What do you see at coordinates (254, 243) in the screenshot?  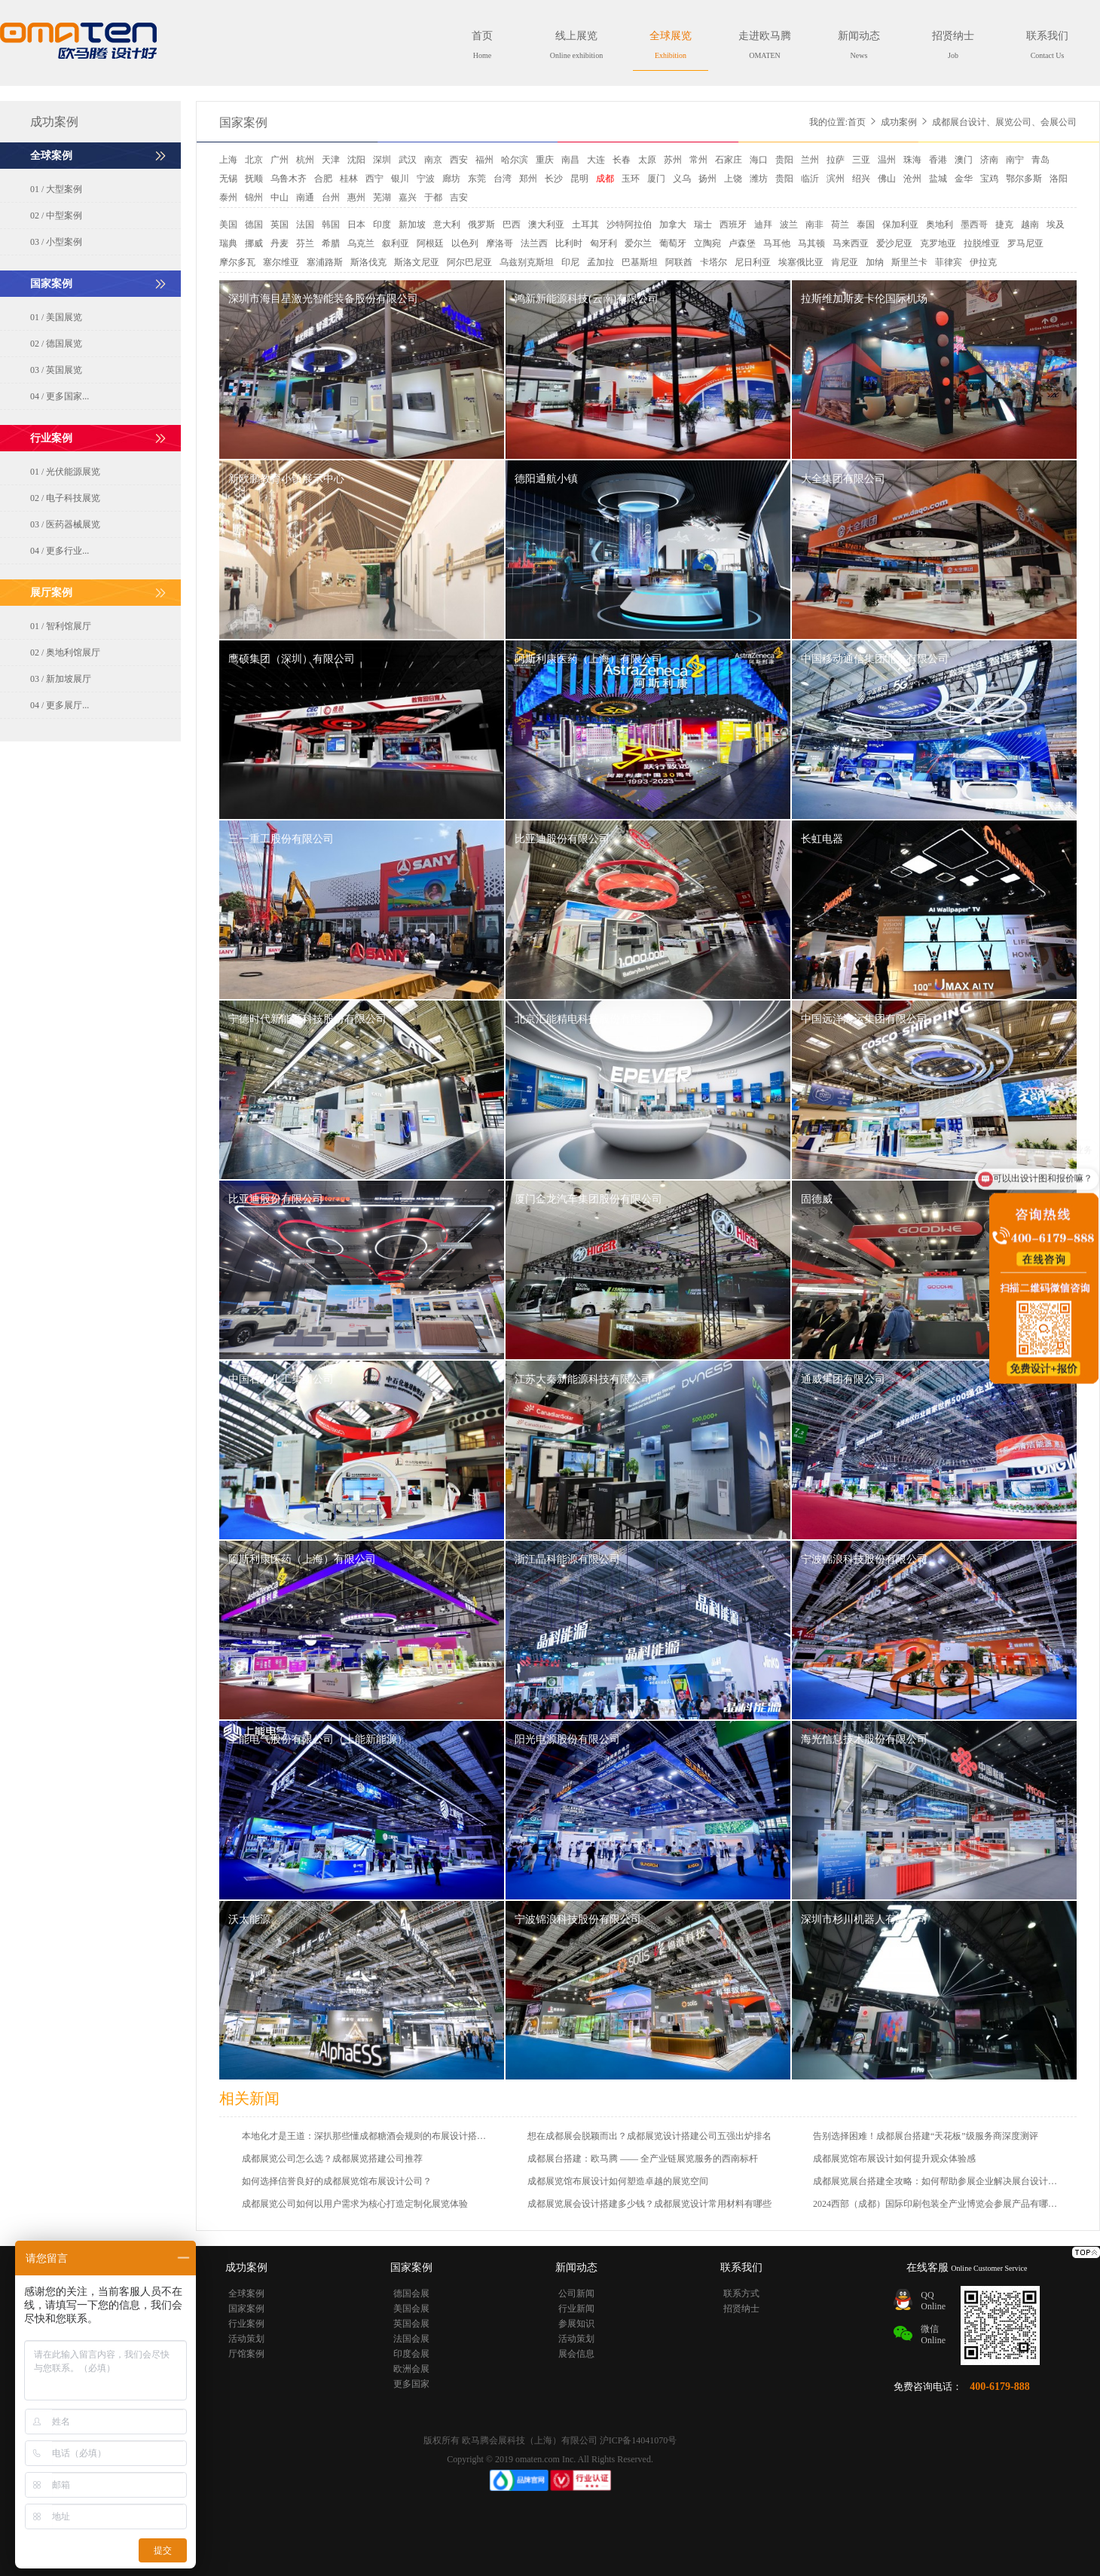 I see `挪威` at bounding box center [254, 243].